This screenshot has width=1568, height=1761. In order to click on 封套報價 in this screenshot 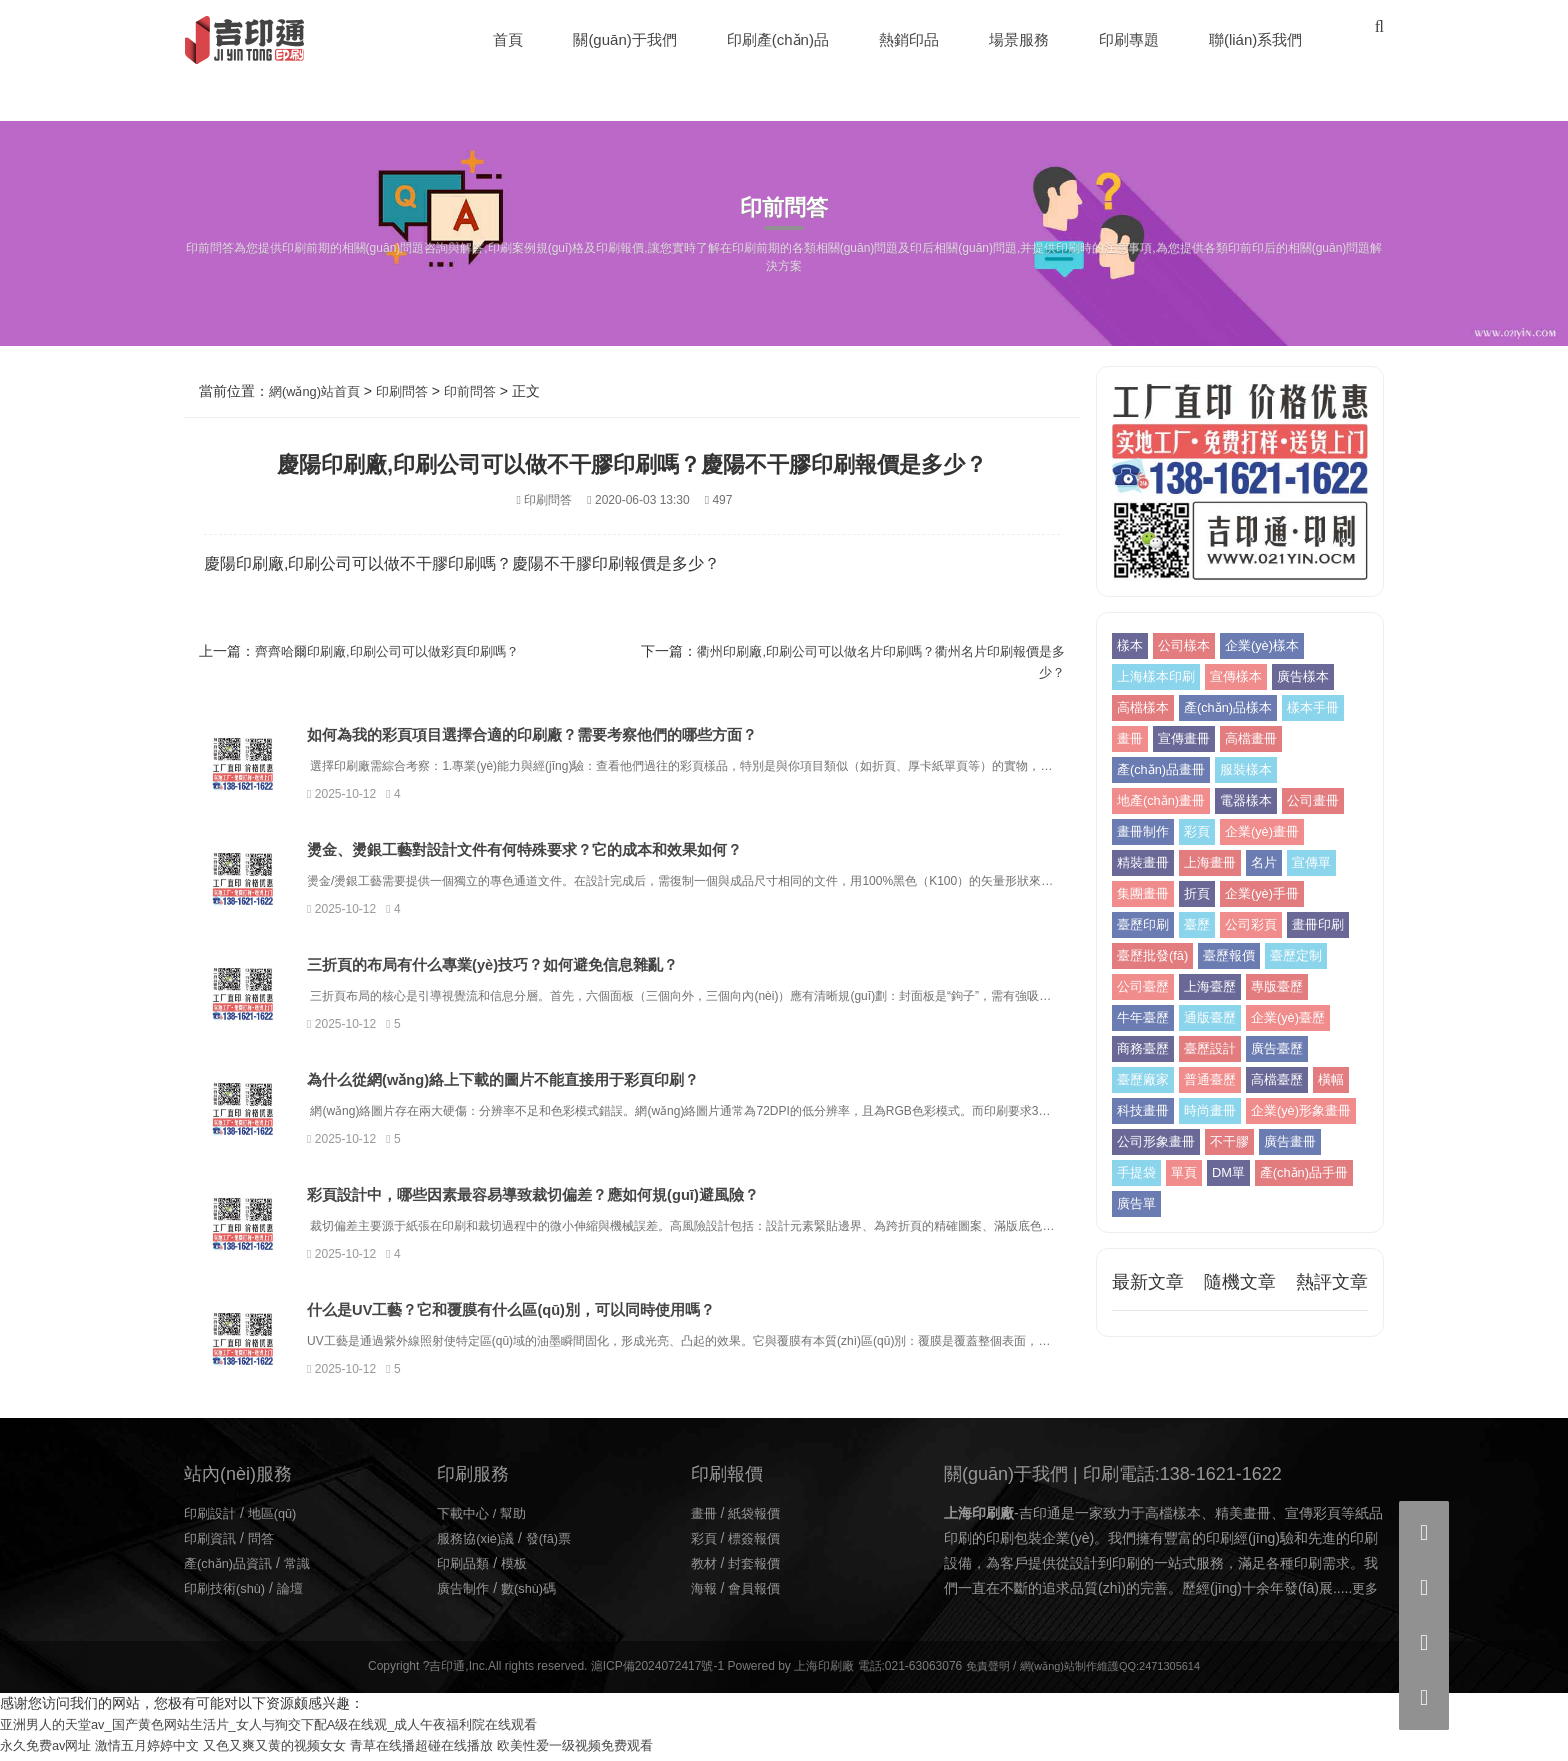, I will do `click(758, 1568)`.